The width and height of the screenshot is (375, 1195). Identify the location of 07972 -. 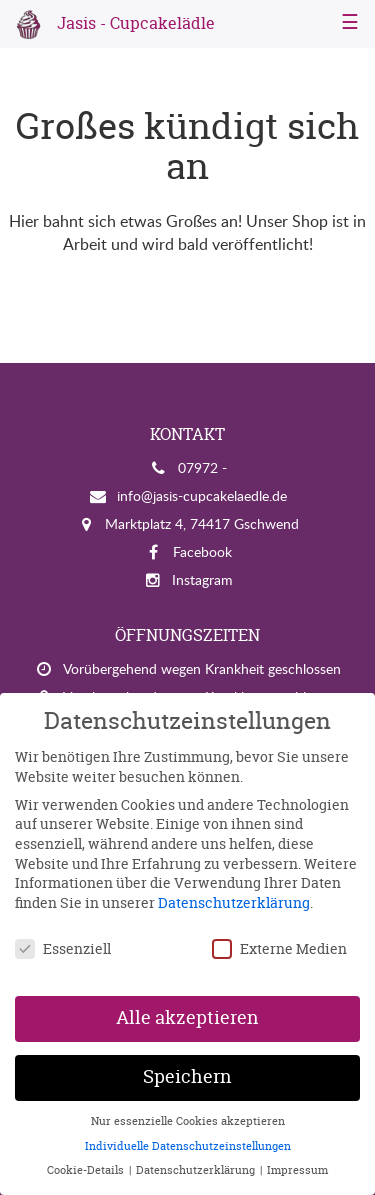
(202, 467).